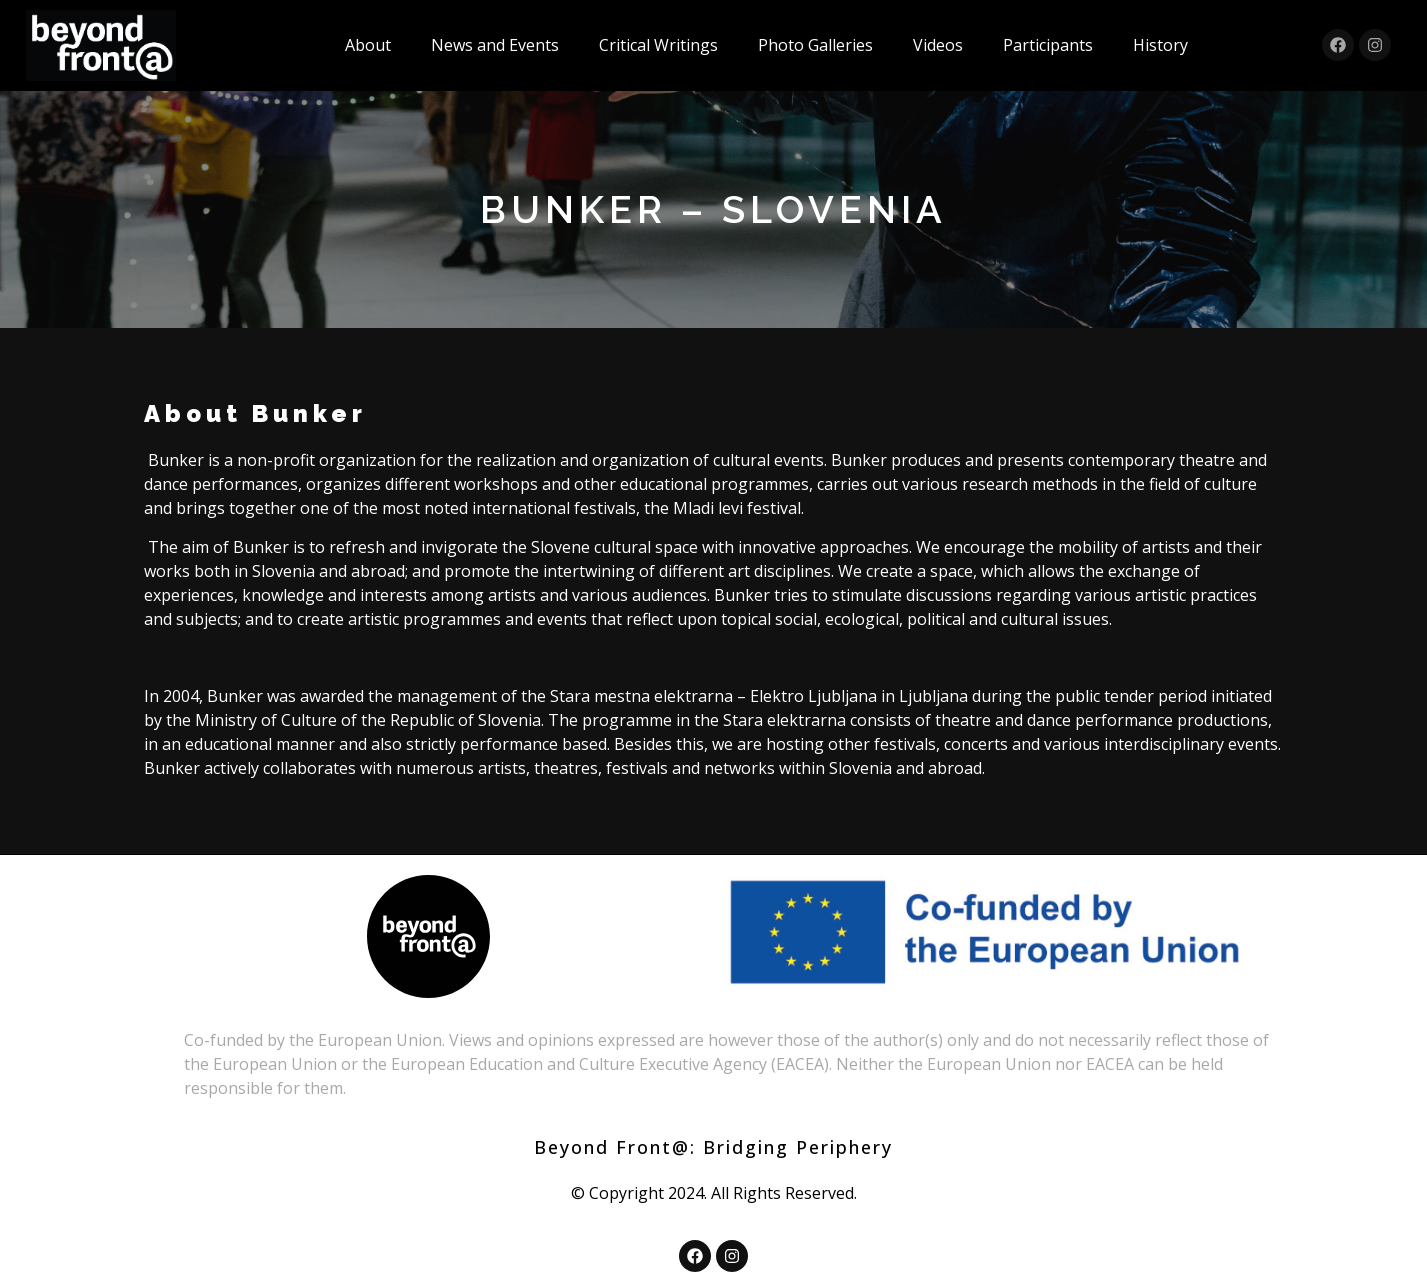 This screenshot has width=1427, height=1282. I want to click on Participants, so click(1048, 45).